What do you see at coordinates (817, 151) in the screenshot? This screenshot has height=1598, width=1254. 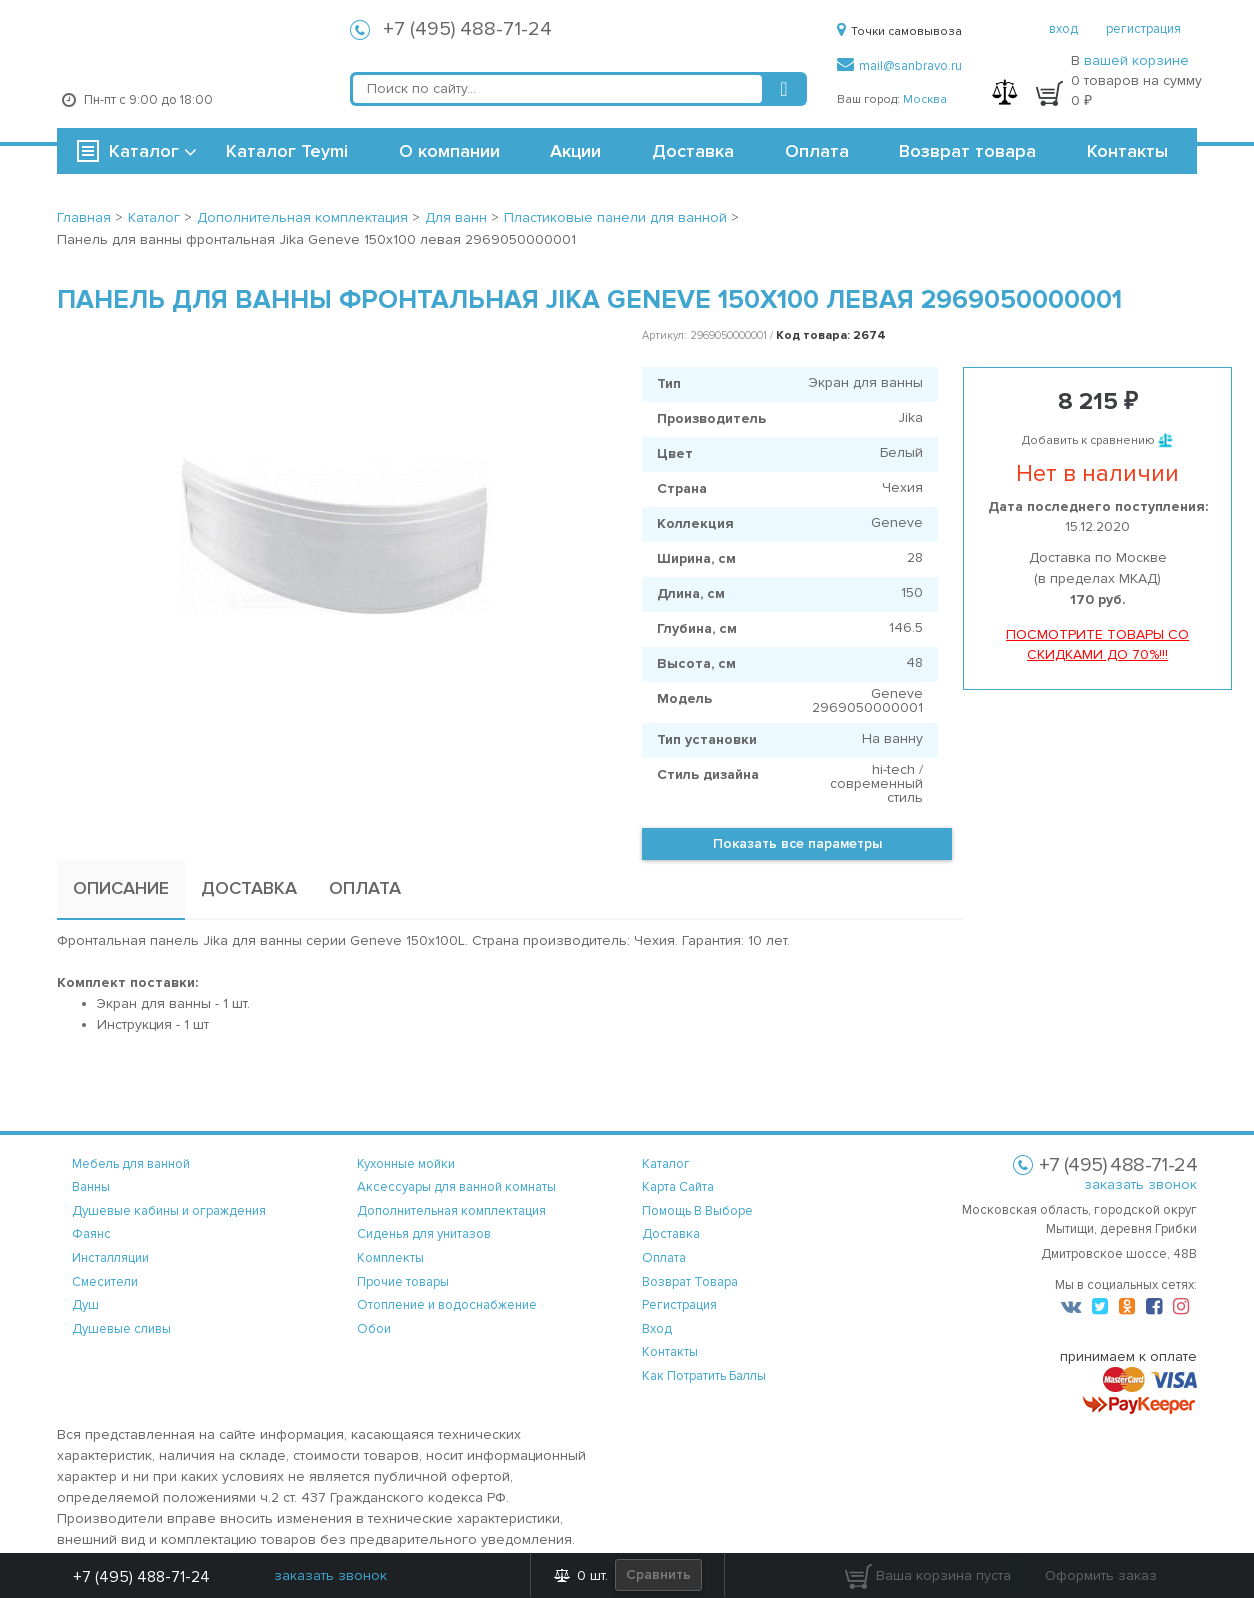 I see `Оплата` at bounding box center [817, 151].